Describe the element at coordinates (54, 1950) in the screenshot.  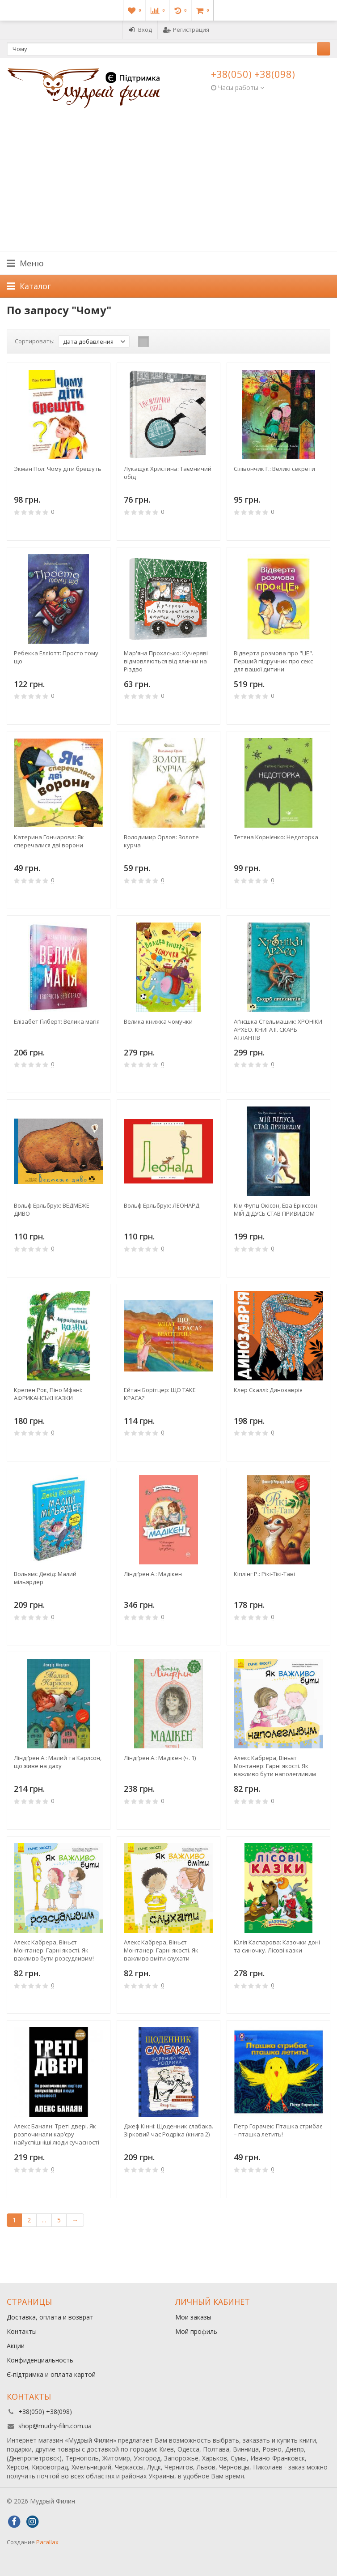
I see `Алекс Кабрера, Віньєт Монтанер: Гарні якості. Як важливо бути розсудливим!` at that location.